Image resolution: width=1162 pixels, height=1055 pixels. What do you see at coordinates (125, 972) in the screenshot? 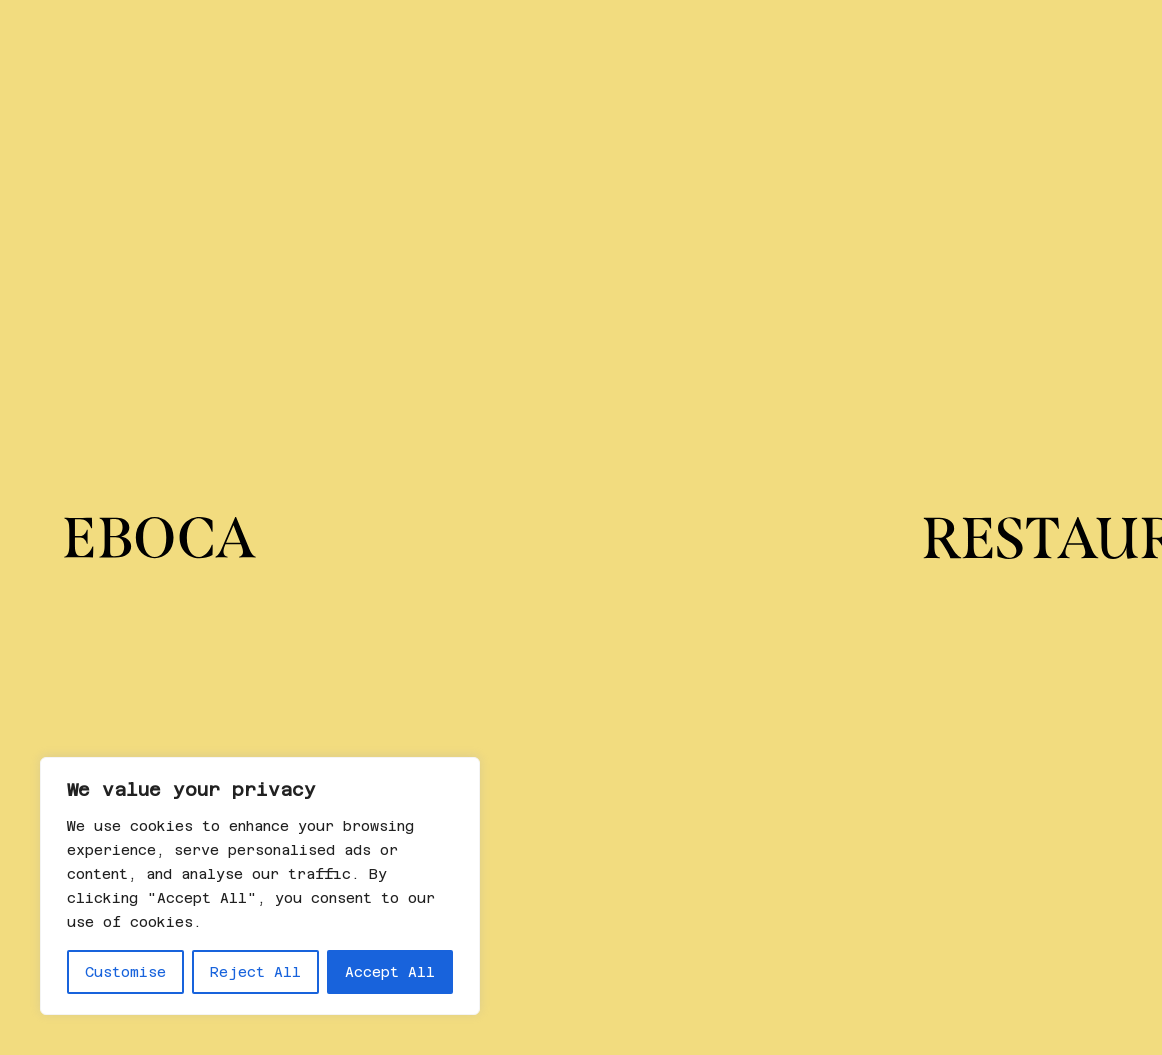
I see `Customise` at bounding box center [125, 972].